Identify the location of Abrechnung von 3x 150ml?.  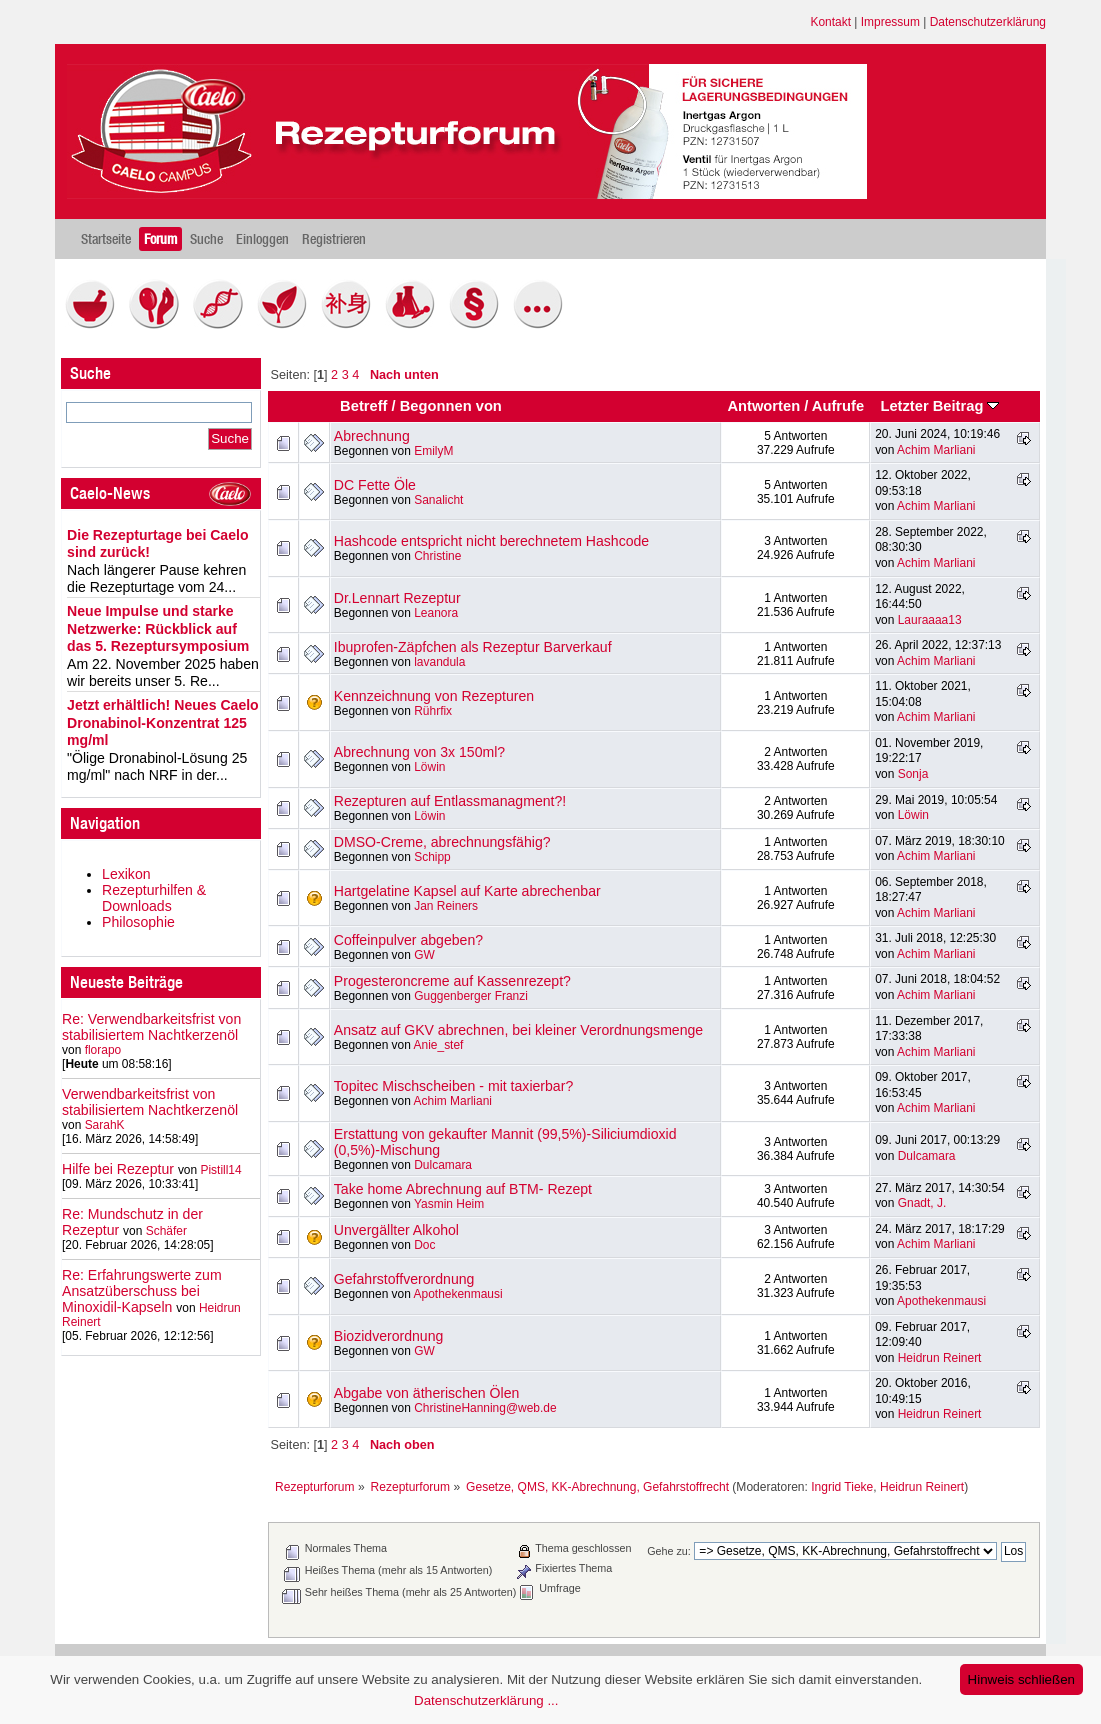
(419, 752).